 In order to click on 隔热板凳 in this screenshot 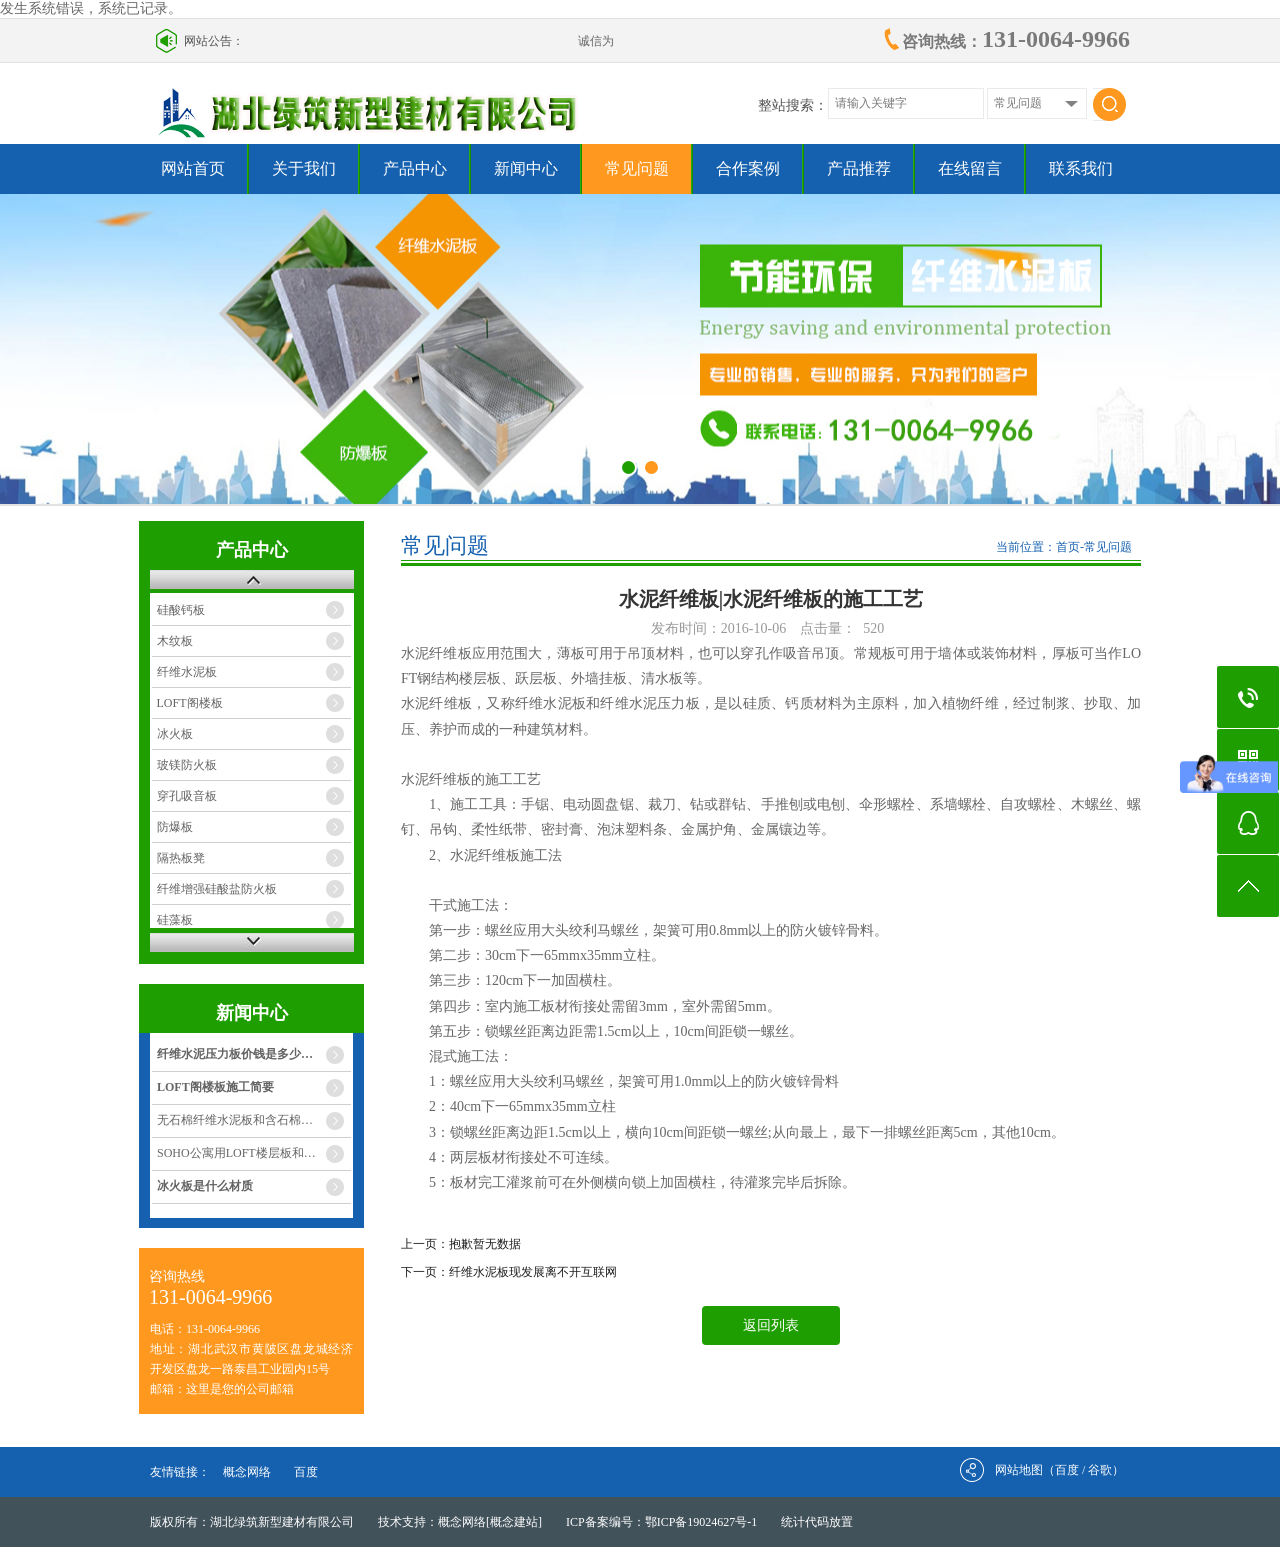, I will do `click(181, 858)`.